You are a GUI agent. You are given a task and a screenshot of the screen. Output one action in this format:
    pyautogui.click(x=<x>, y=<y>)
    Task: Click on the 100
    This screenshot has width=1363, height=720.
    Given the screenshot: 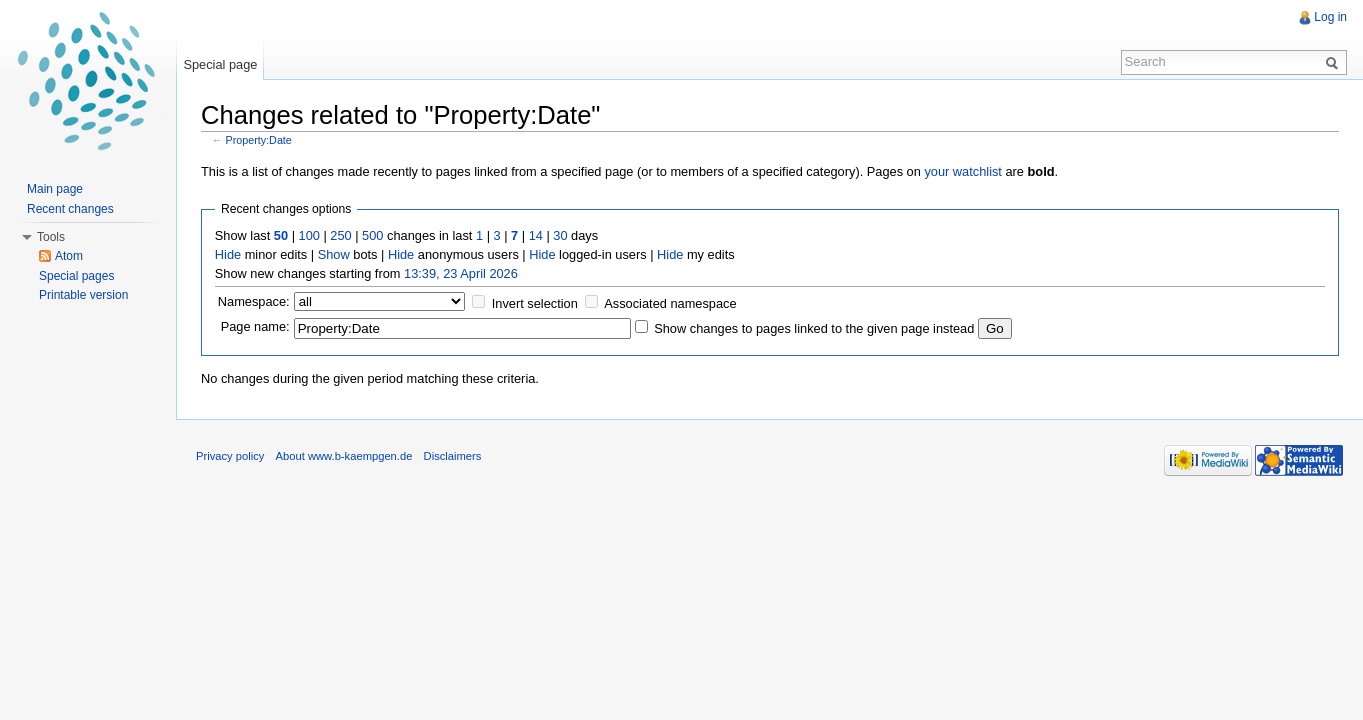 What is the action you would take?
    pyautogui.click(x=309, y=235)
    